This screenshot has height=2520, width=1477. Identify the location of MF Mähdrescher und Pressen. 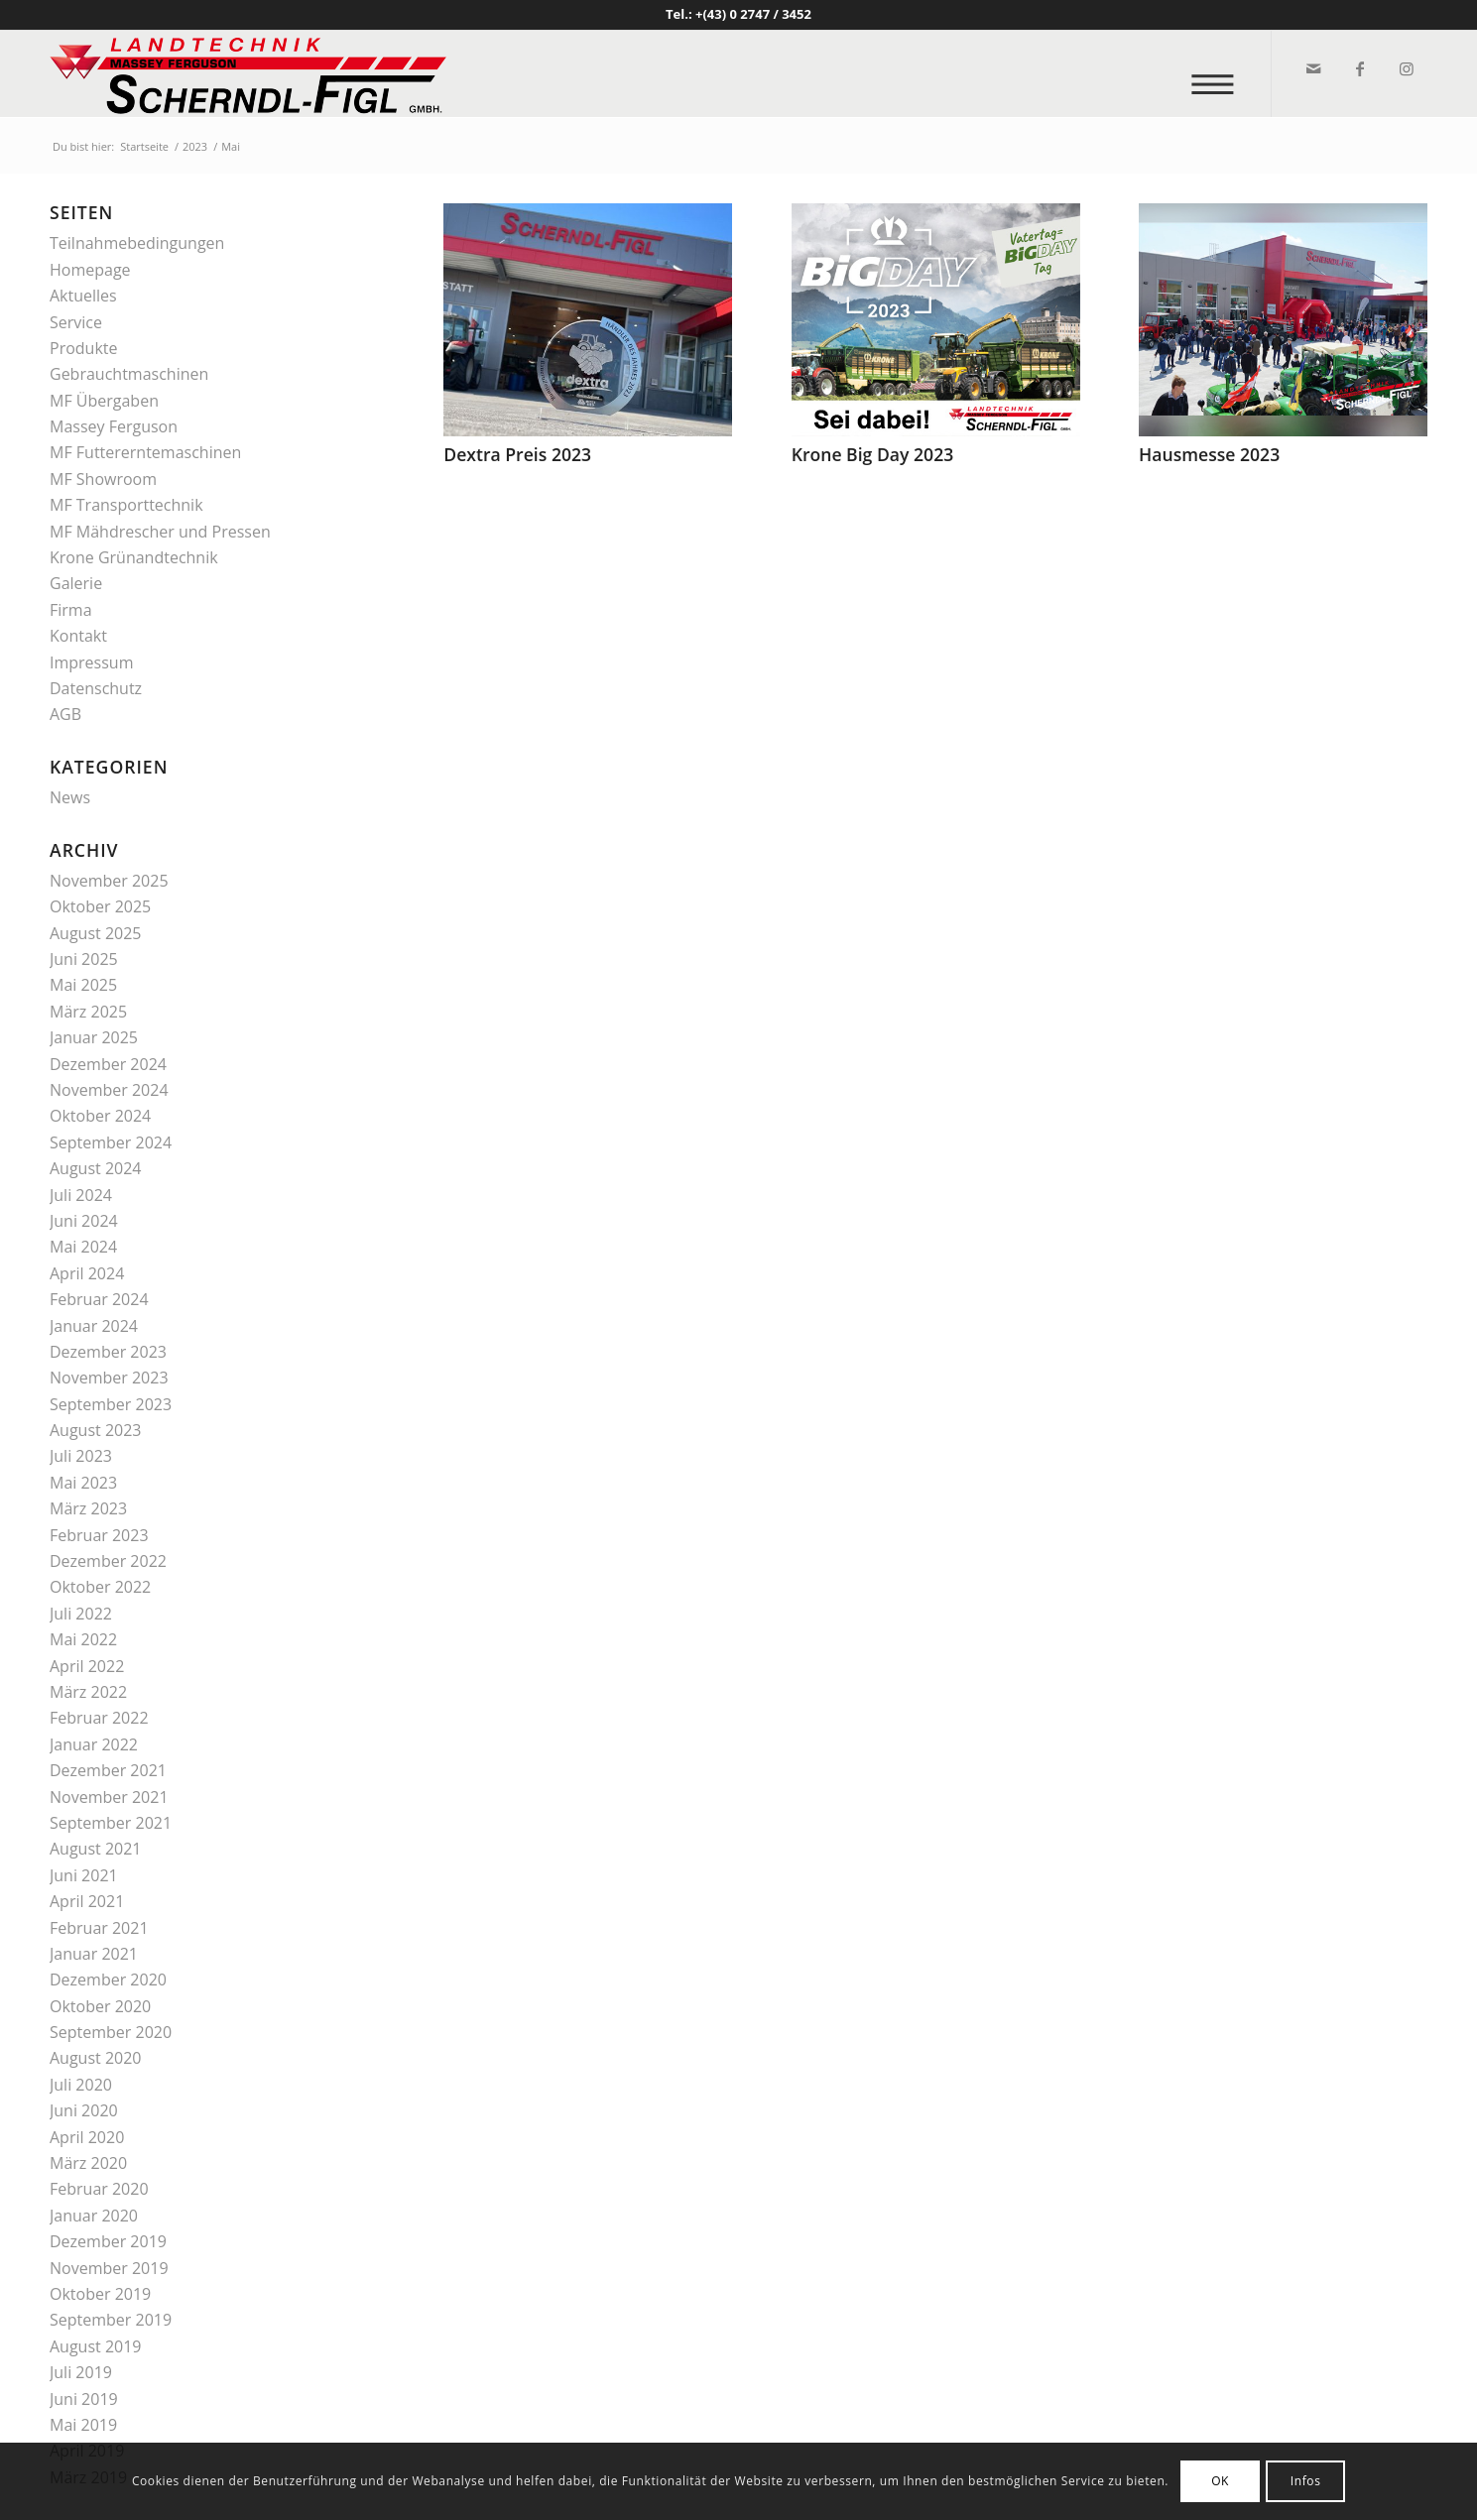
(160, 531).